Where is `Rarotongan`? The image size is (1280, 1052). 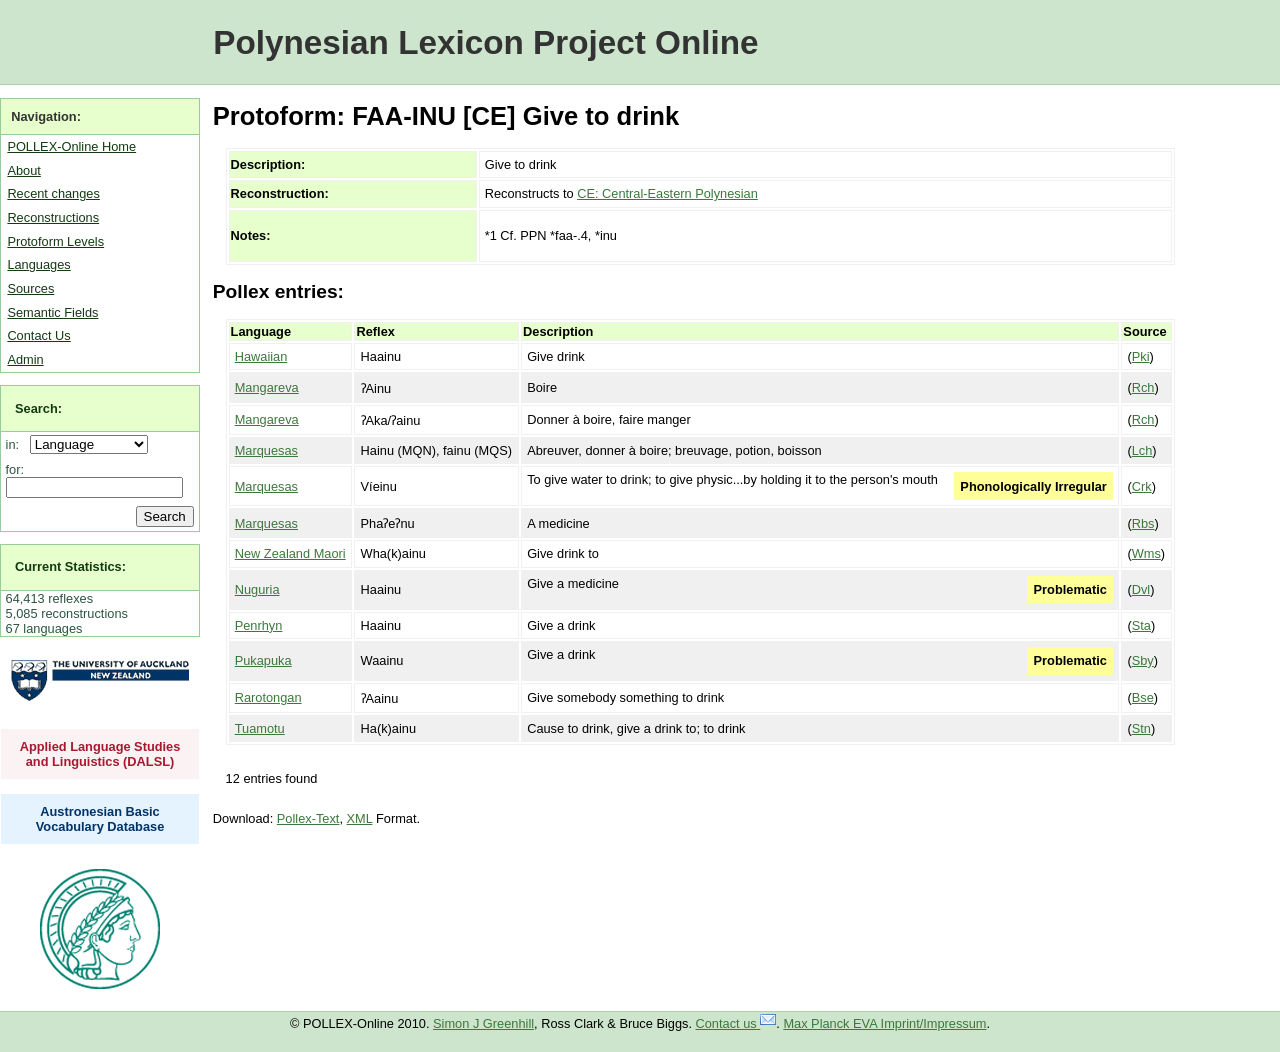 Rarotongan is located at coordinates (268, 697).